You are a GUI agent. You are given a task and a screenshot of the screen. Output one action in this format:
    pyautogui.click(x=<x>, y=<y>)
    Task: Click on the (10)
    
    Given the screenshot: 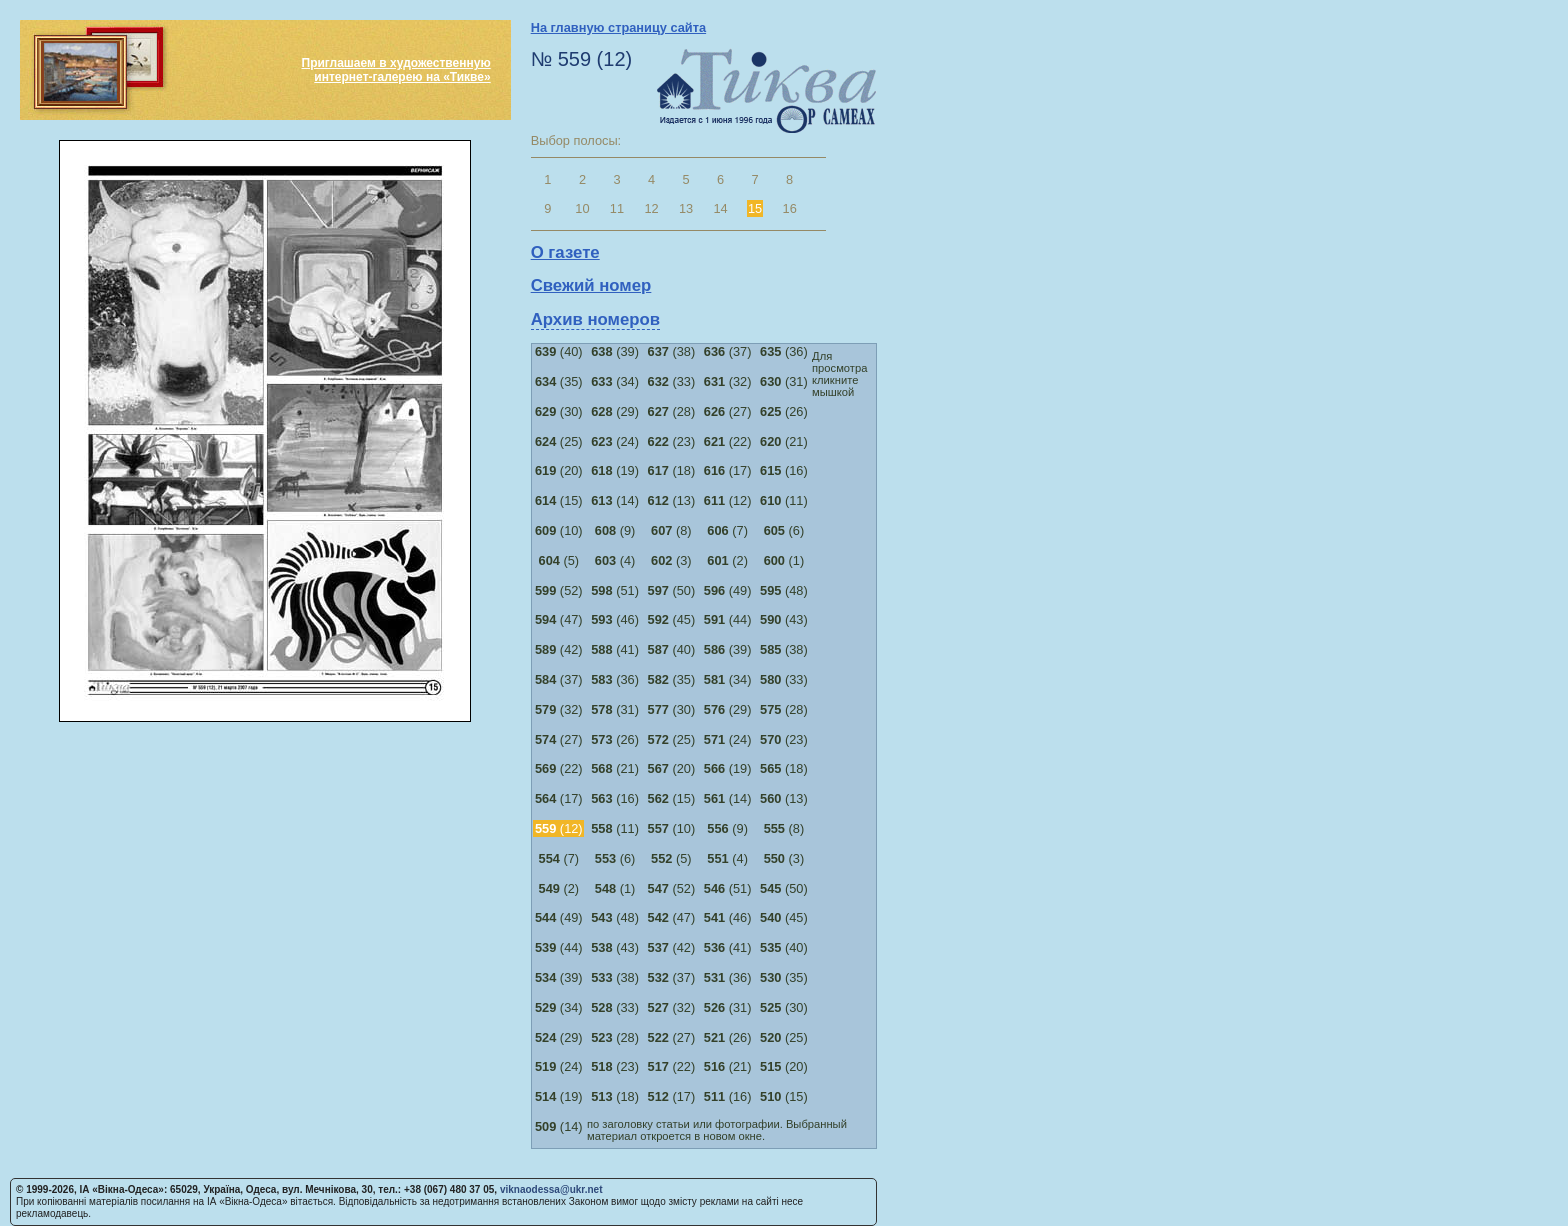 What is the action you would take?
    pyautogui.click(x=559, y=530)
    